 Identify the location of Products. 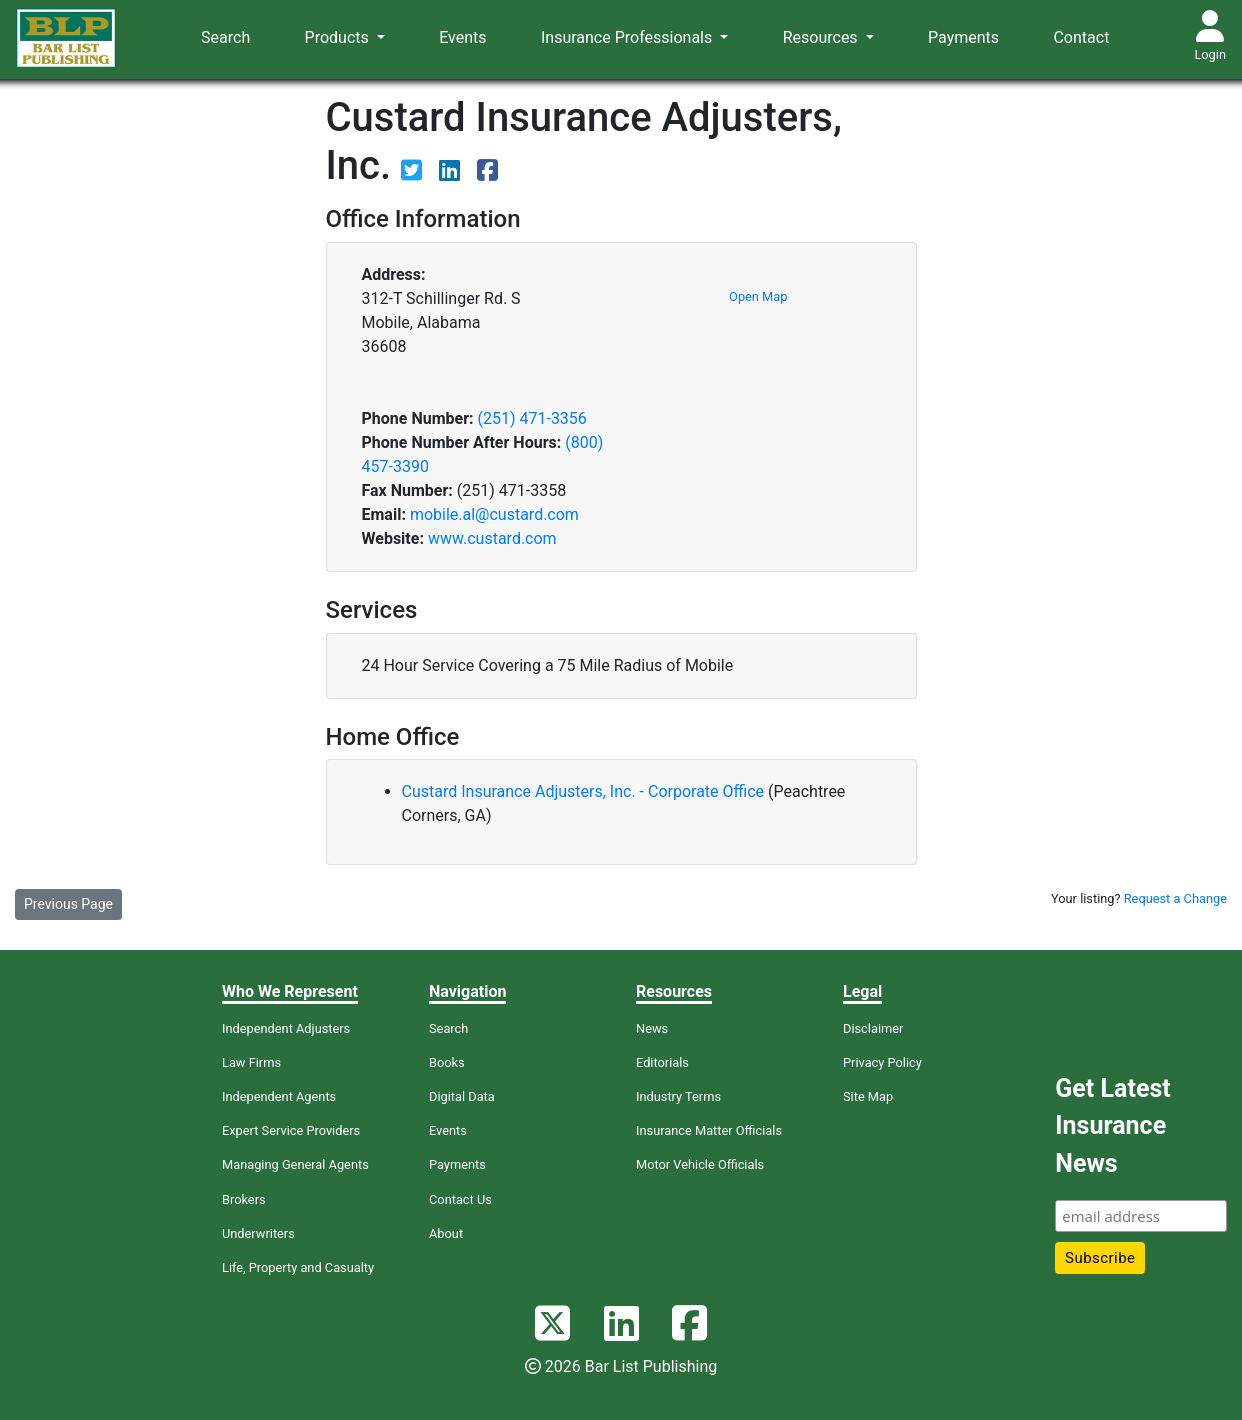
(339, 37).